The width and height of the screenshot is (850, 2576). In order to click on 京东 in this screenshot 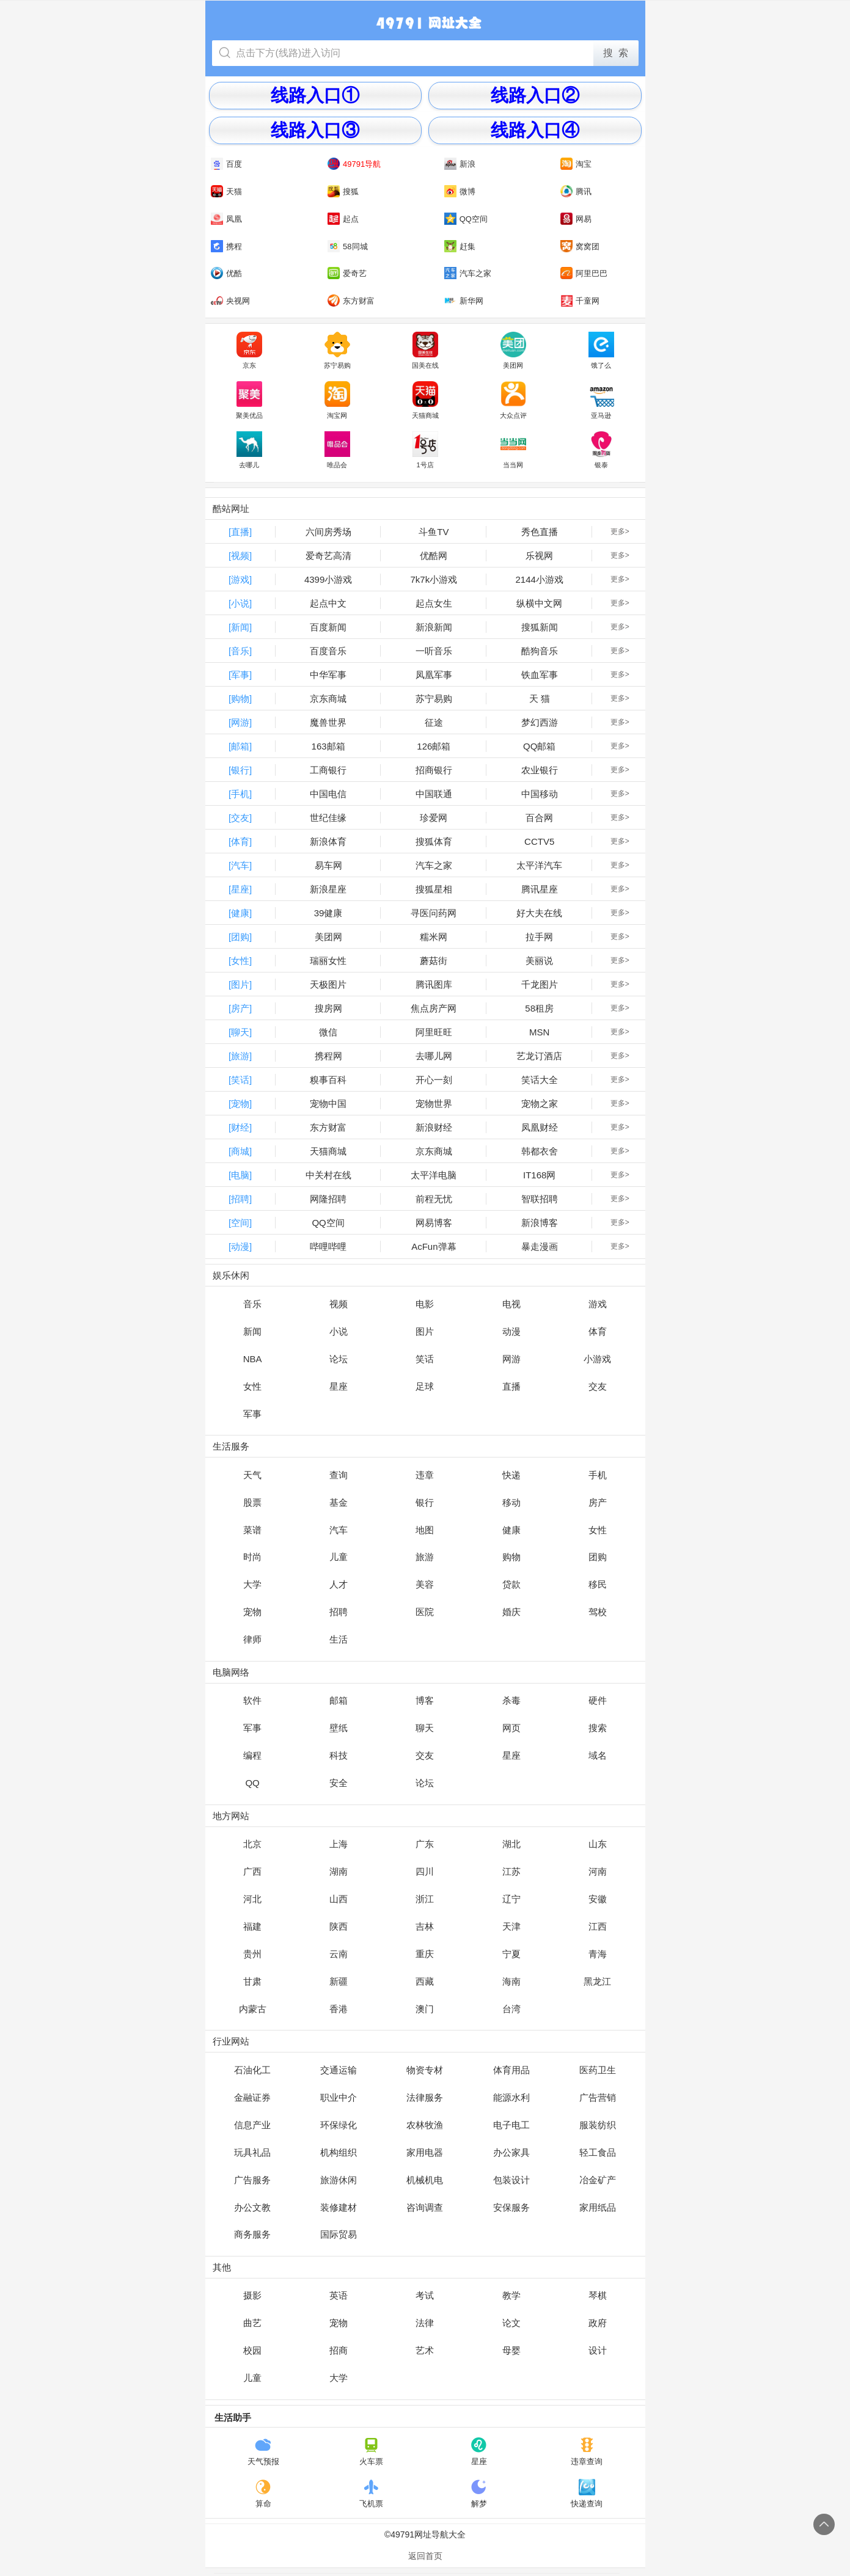, I will do `click(249, 351)`.